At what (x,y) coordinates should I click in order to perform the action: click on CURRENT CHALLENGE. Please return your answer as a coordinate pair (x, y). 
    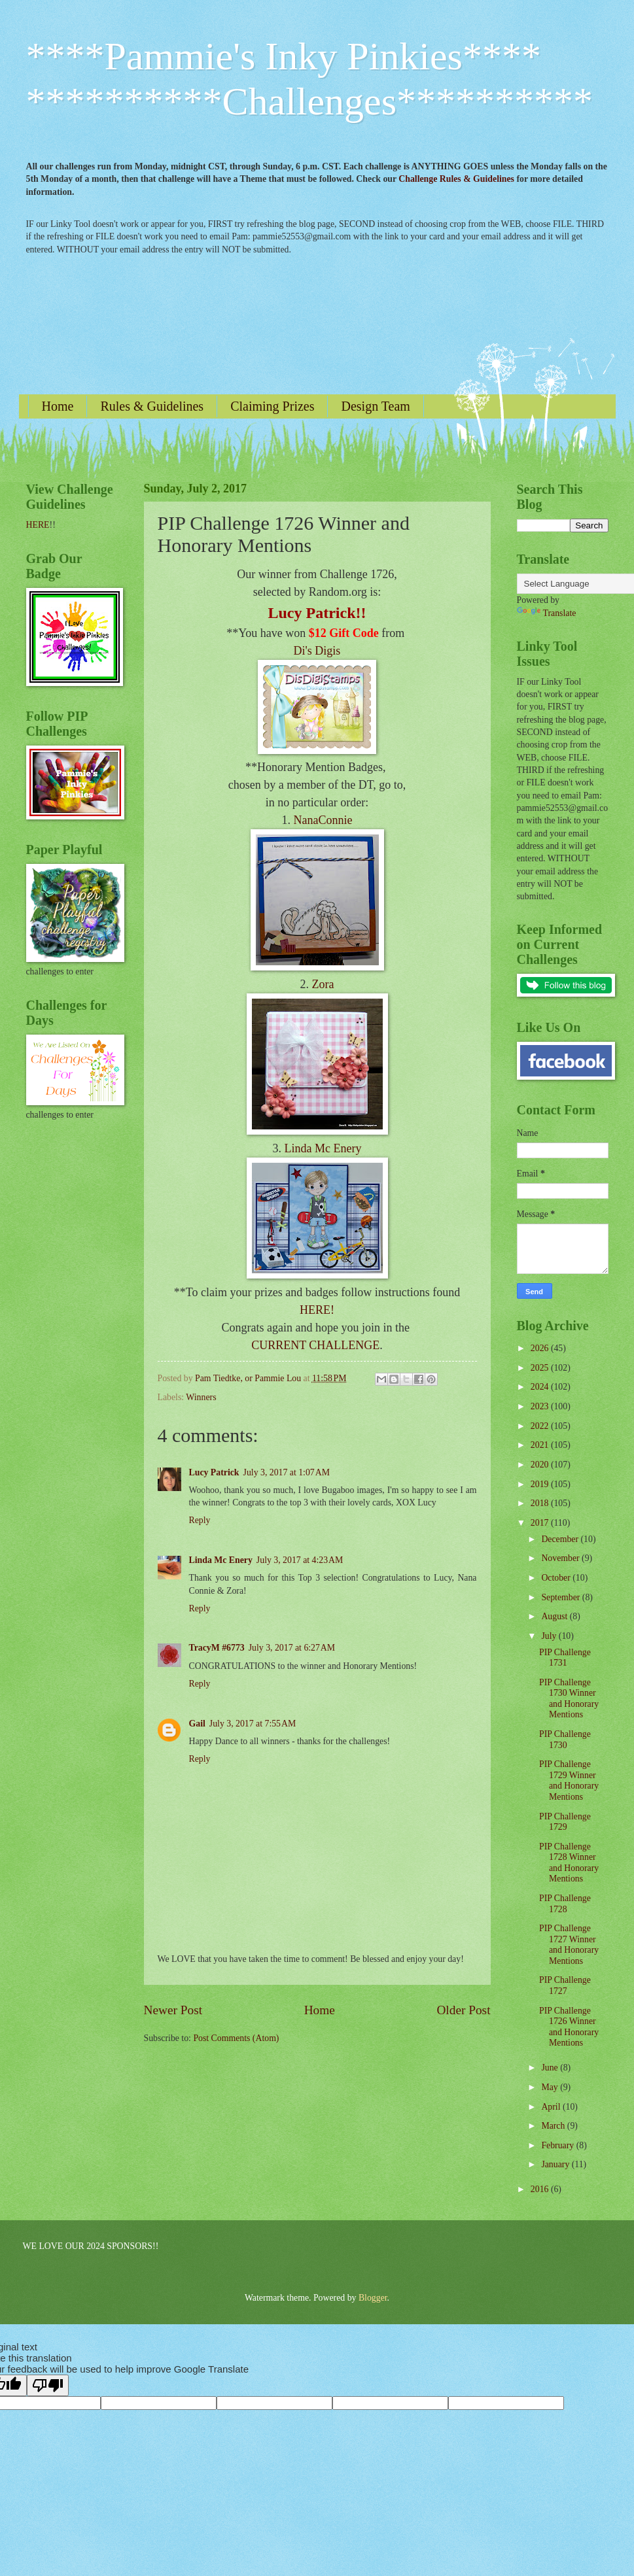
    Looking at the image, I should click on (315, 1345).